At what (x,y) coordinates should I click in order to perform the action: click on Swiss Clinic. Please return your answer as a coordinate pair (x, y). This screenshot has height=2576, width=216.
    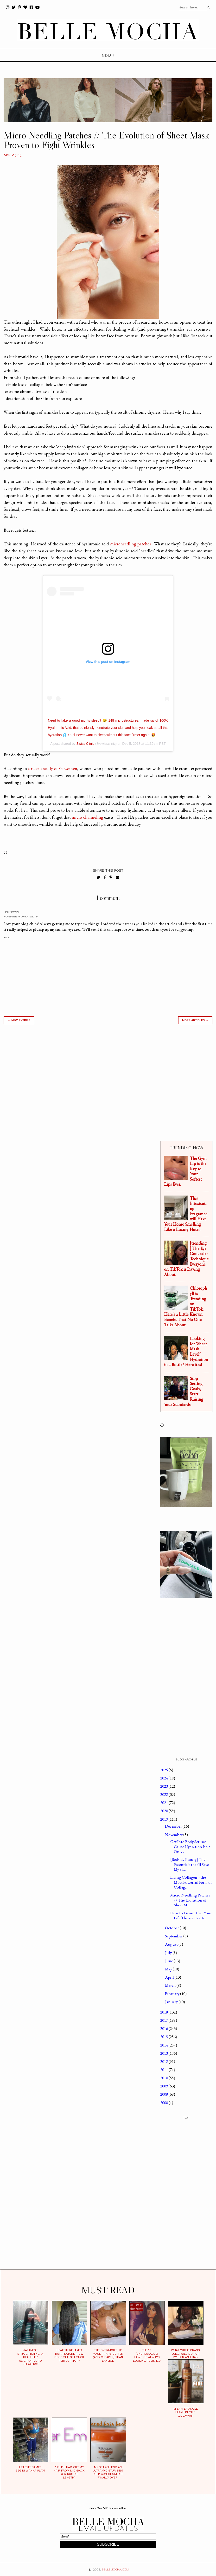
    Looking at the image, I should click on (85, 743).